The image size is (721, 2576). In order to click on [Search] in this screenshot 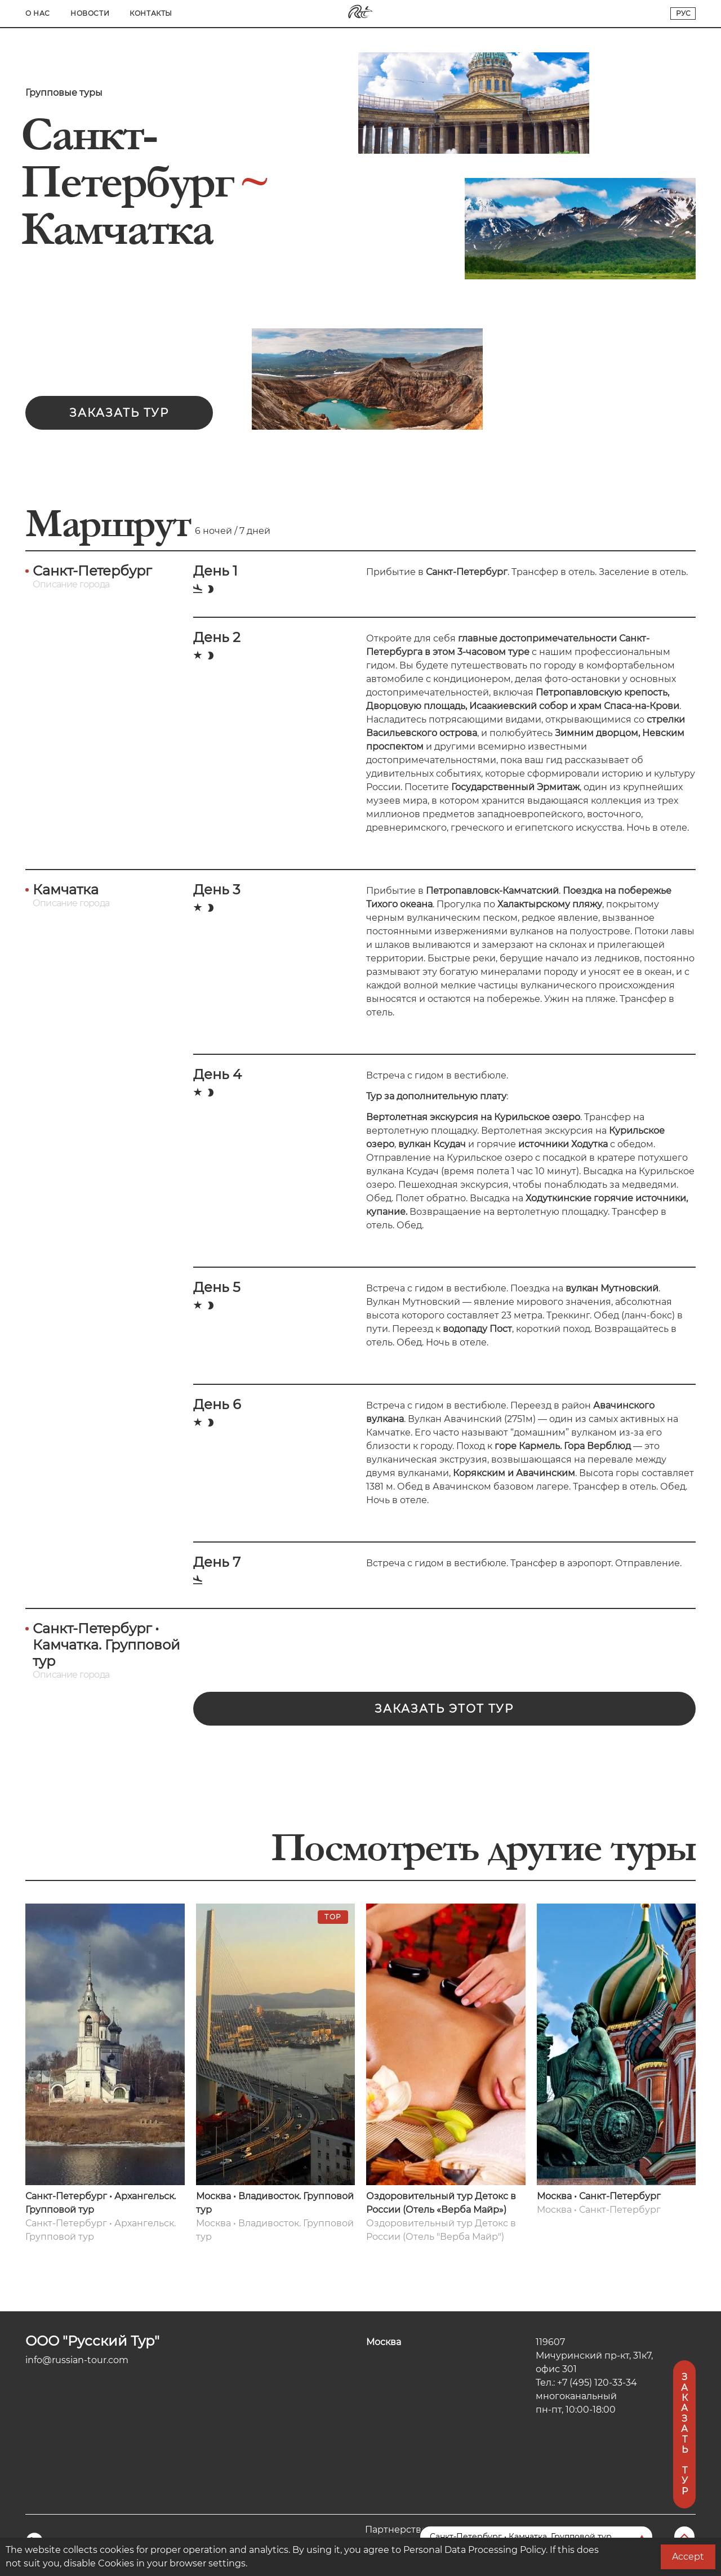, I will do `click(181, 13)`.